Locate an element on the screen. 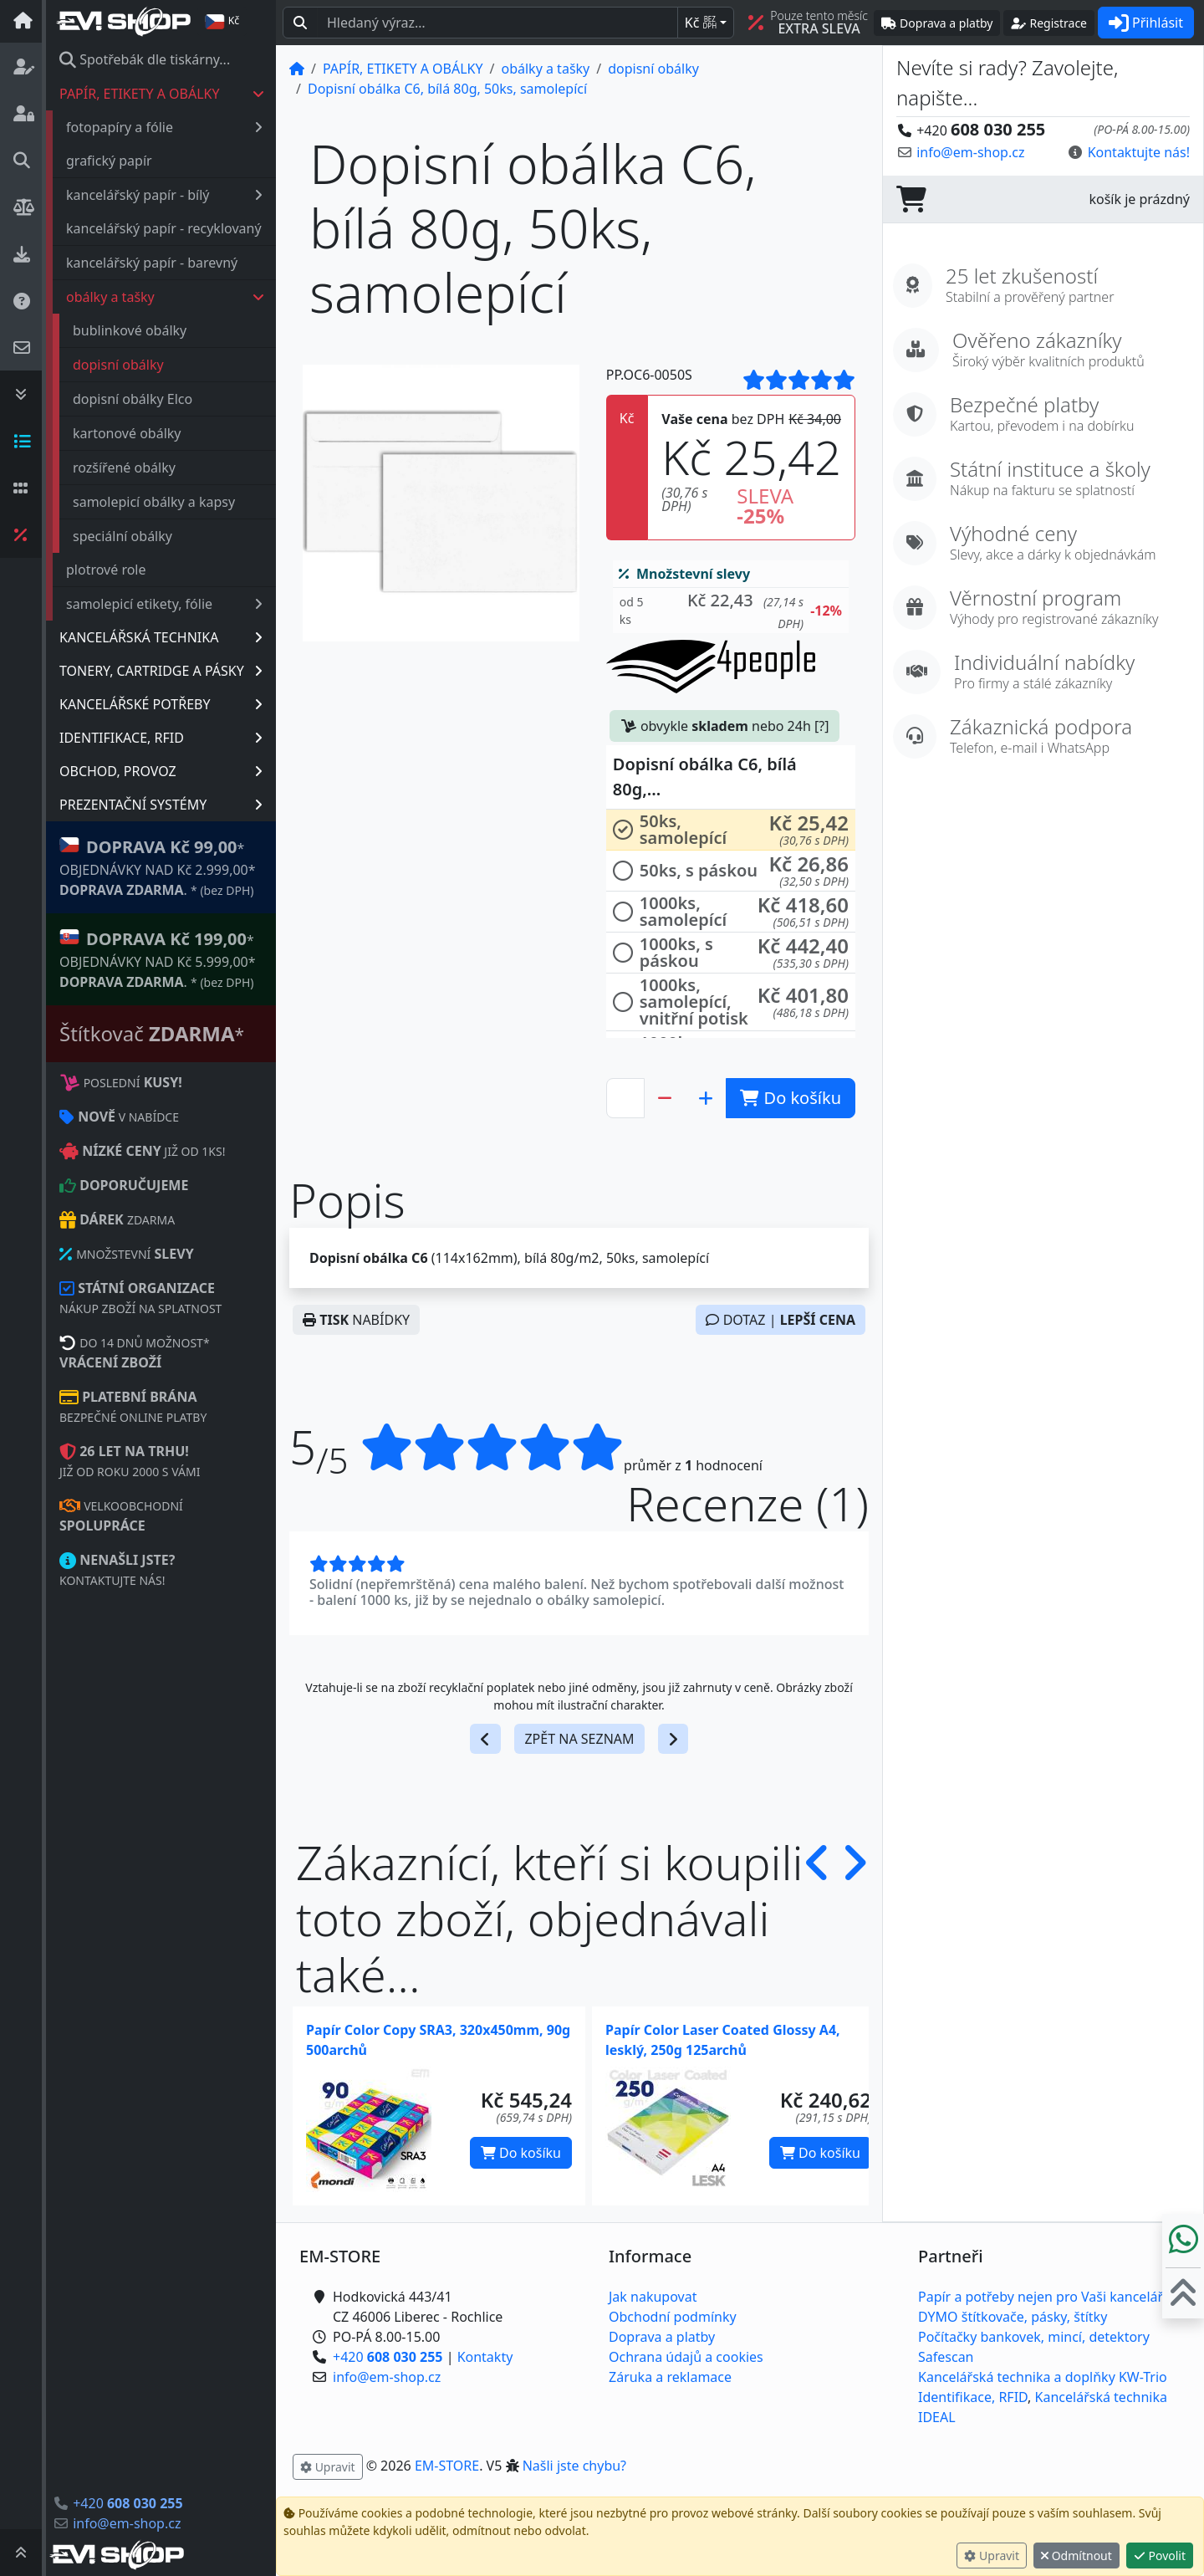  NABÍDKY is located at coordinates (356, 1320).